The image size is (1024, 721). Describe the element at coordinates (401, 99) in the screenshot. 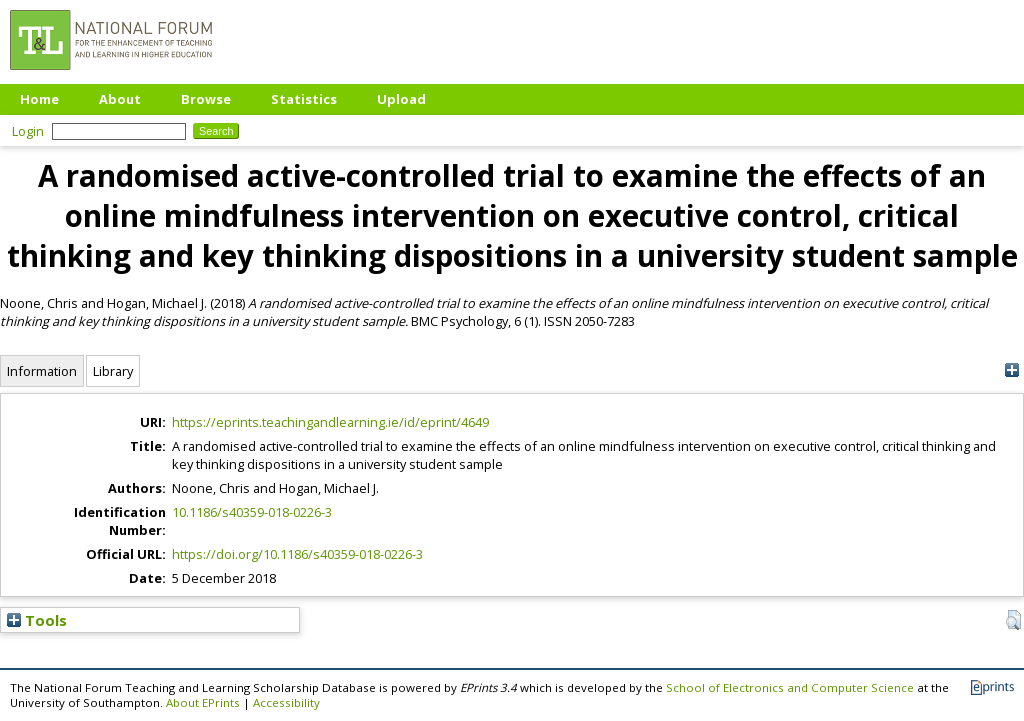

I see `Upload` at that location.